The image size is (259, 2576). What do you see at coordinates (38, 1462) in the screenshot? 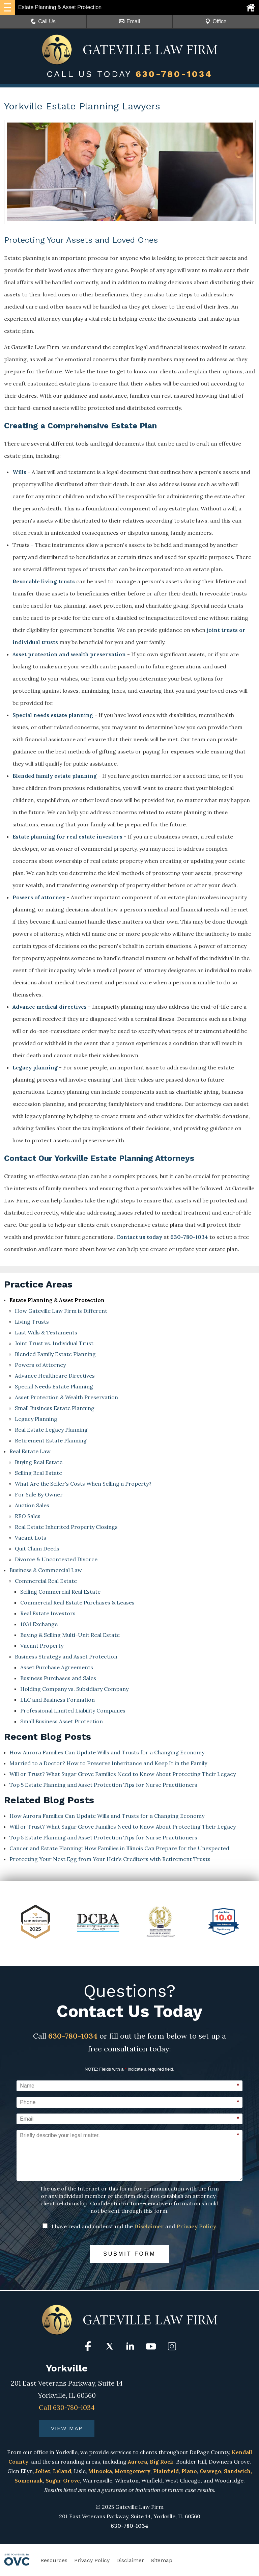
I see `Buying Real Estate` at bounding box center [38, 1462].